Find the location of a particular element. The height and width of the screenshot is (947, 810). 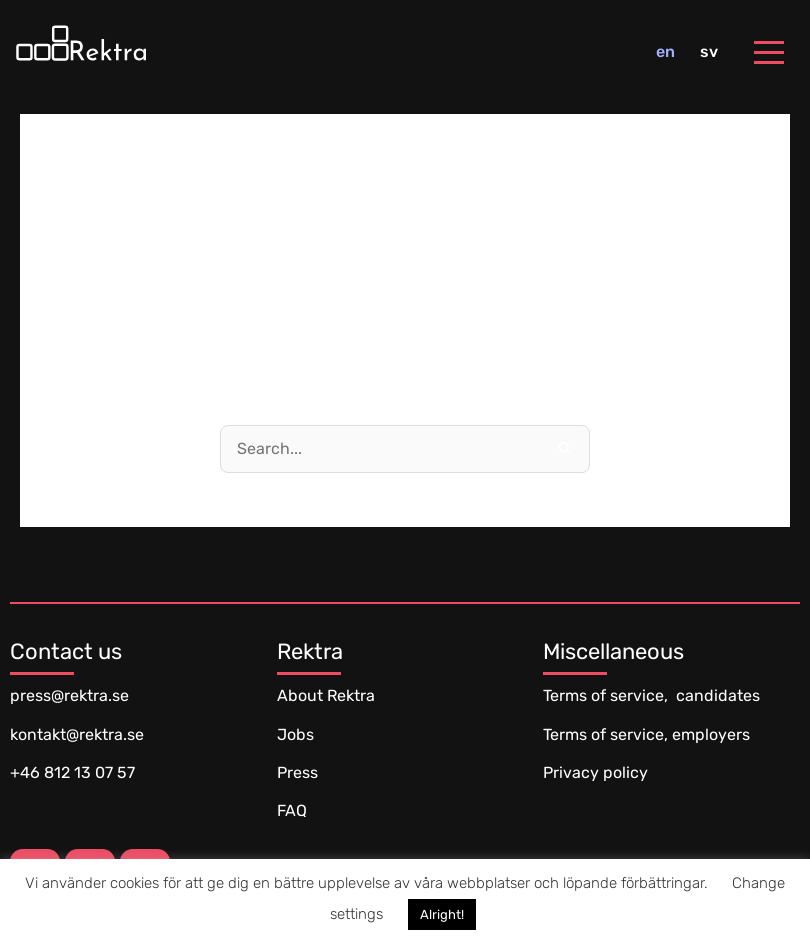

Terms of service, candidates is located at coordinates (651, 695).